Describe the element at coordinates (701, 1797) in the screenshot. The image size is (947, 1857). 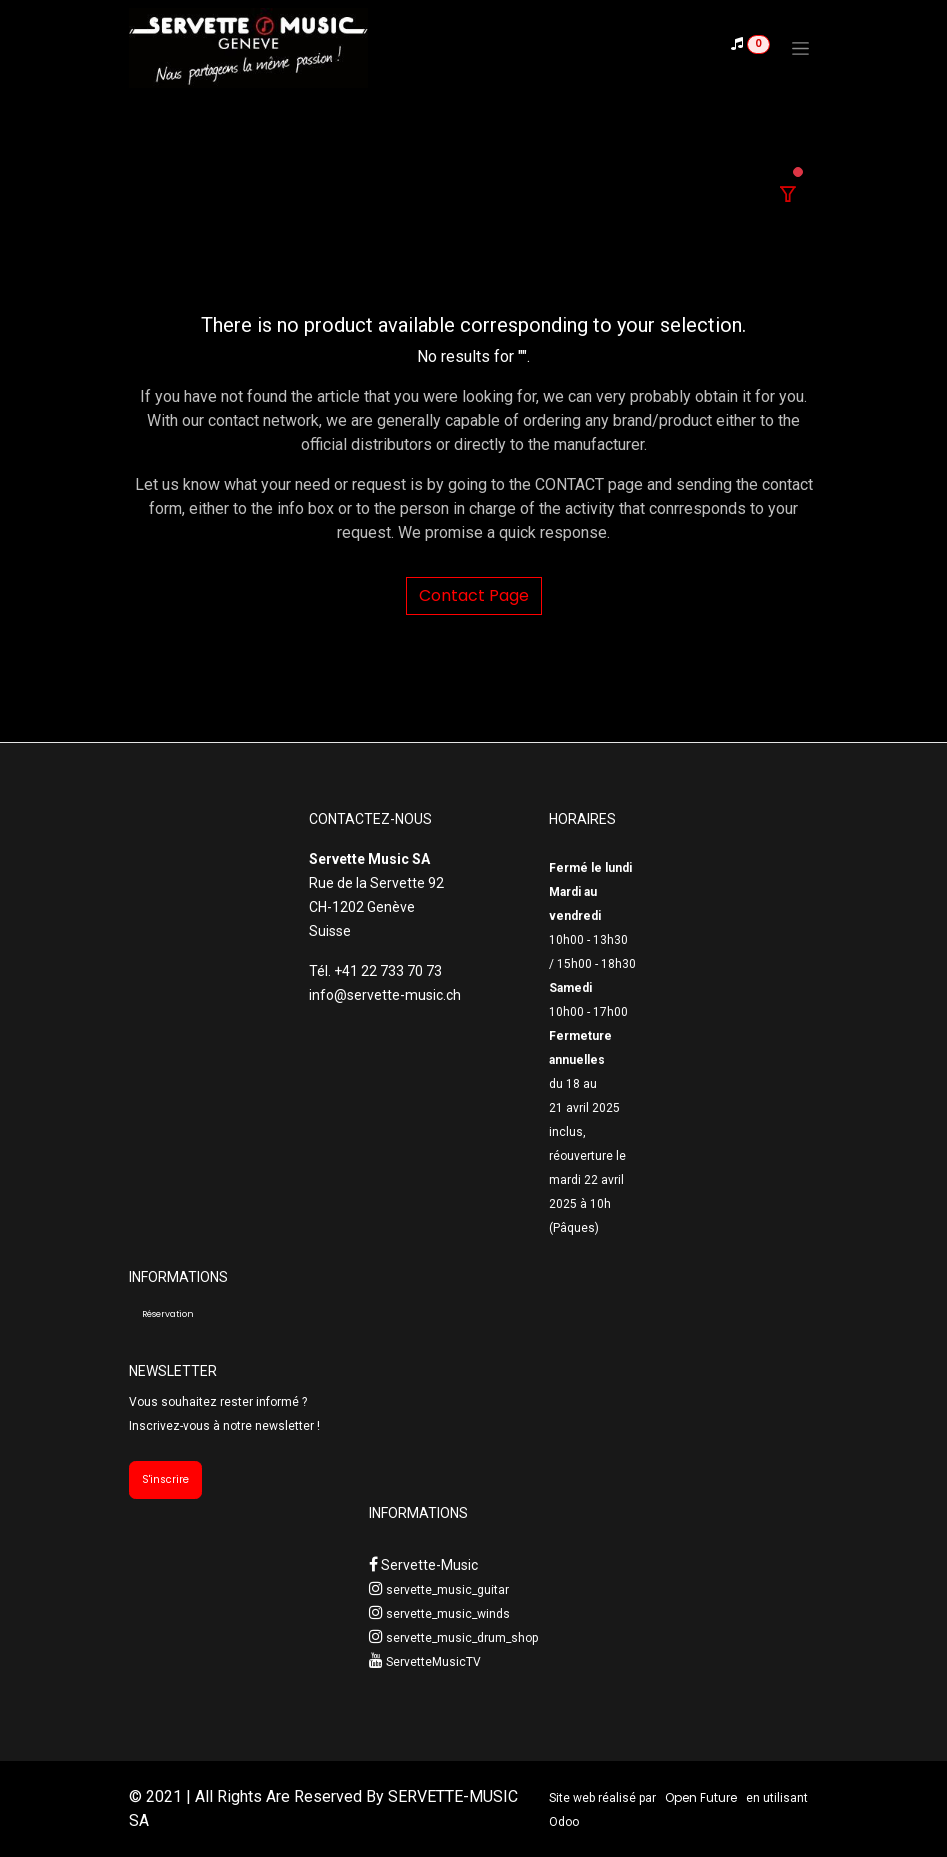
I see `Open Future` at that location.